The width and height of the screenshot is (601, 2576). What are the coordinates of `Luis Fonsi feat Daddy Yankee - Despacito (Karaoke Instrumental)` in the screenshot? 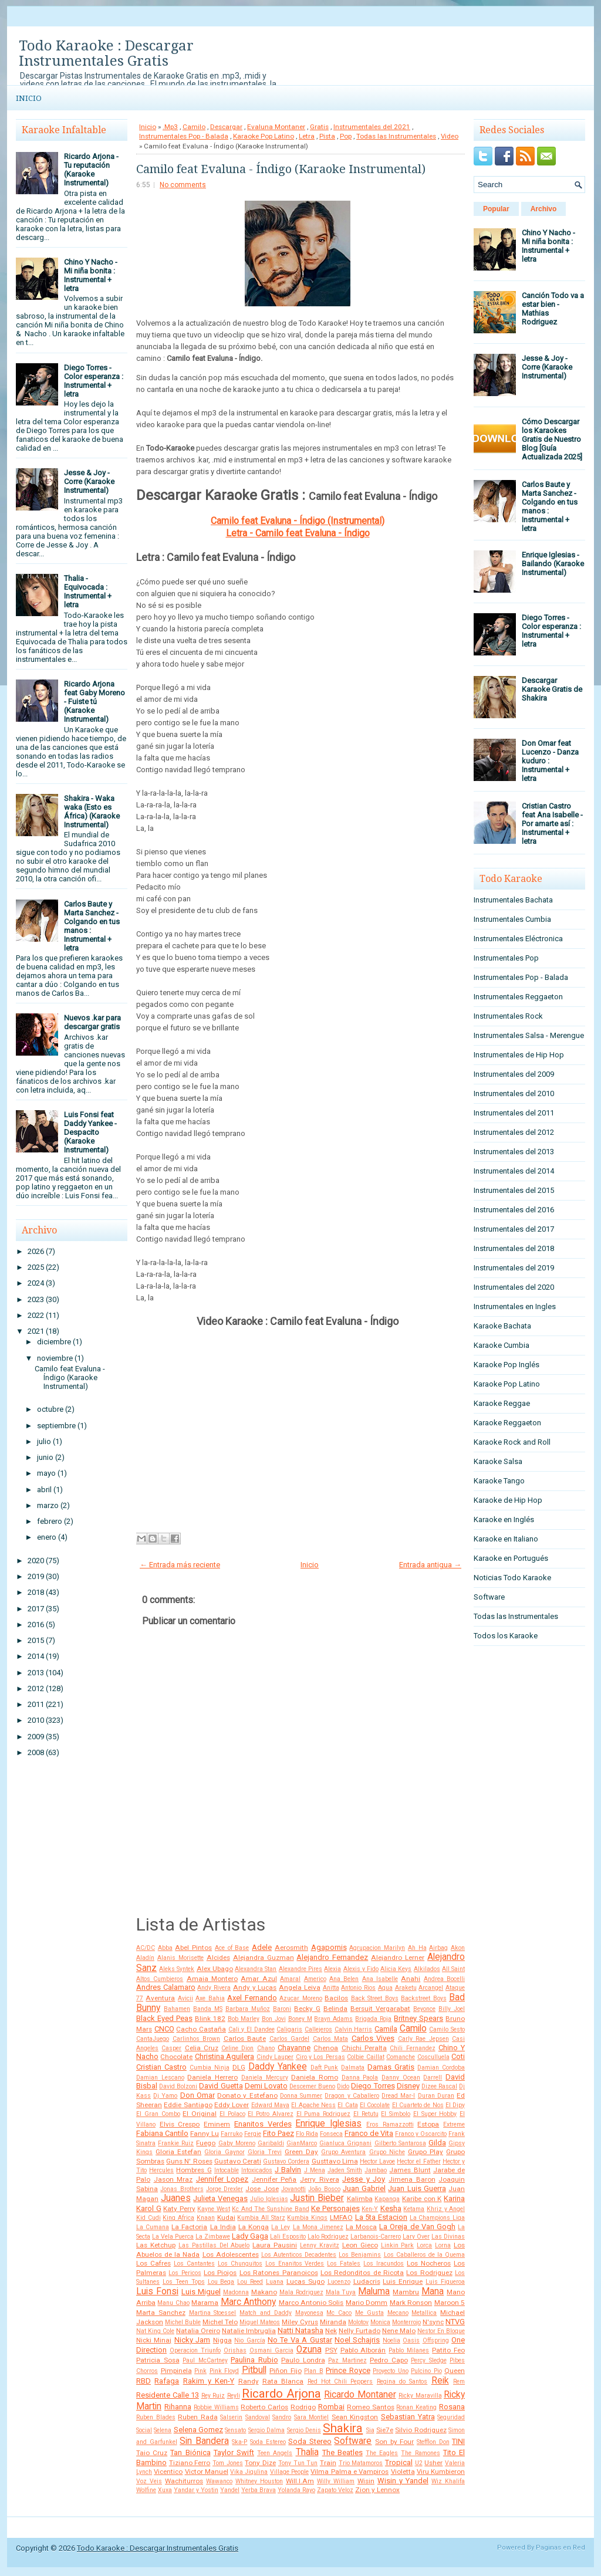 It's located at (90, 1132).